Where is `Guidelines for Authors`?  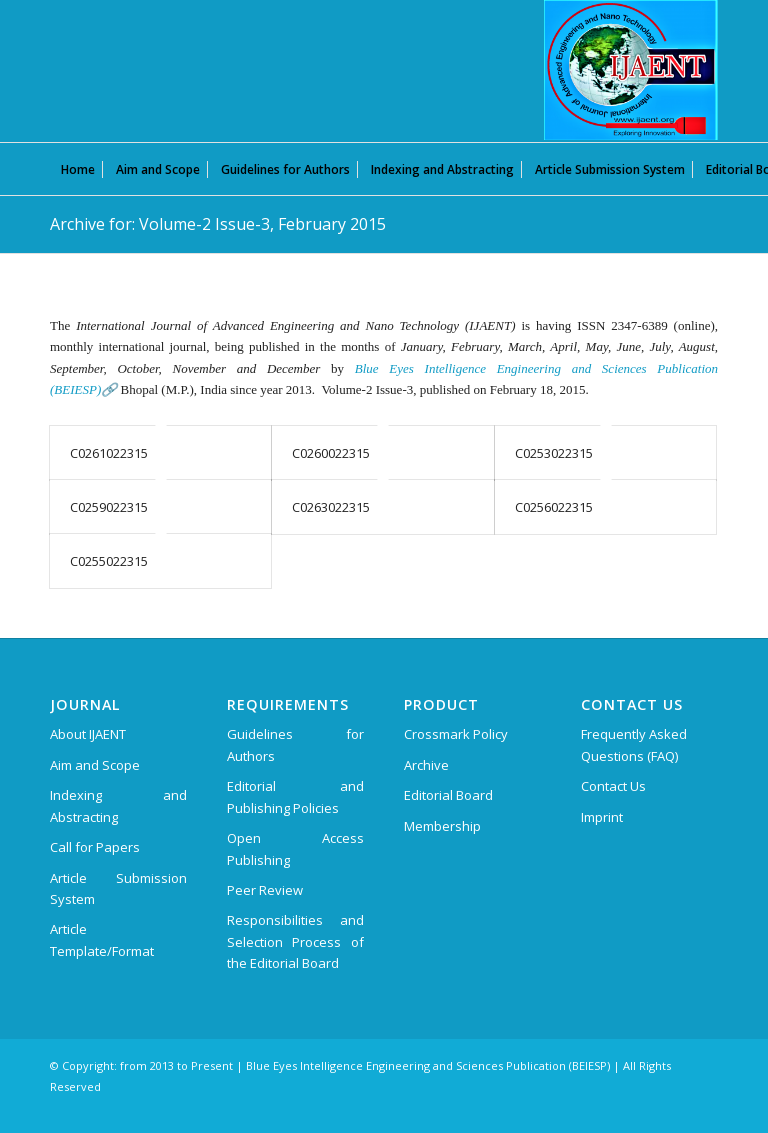
Guidelines for Authors is located at coordinates (295, 744).